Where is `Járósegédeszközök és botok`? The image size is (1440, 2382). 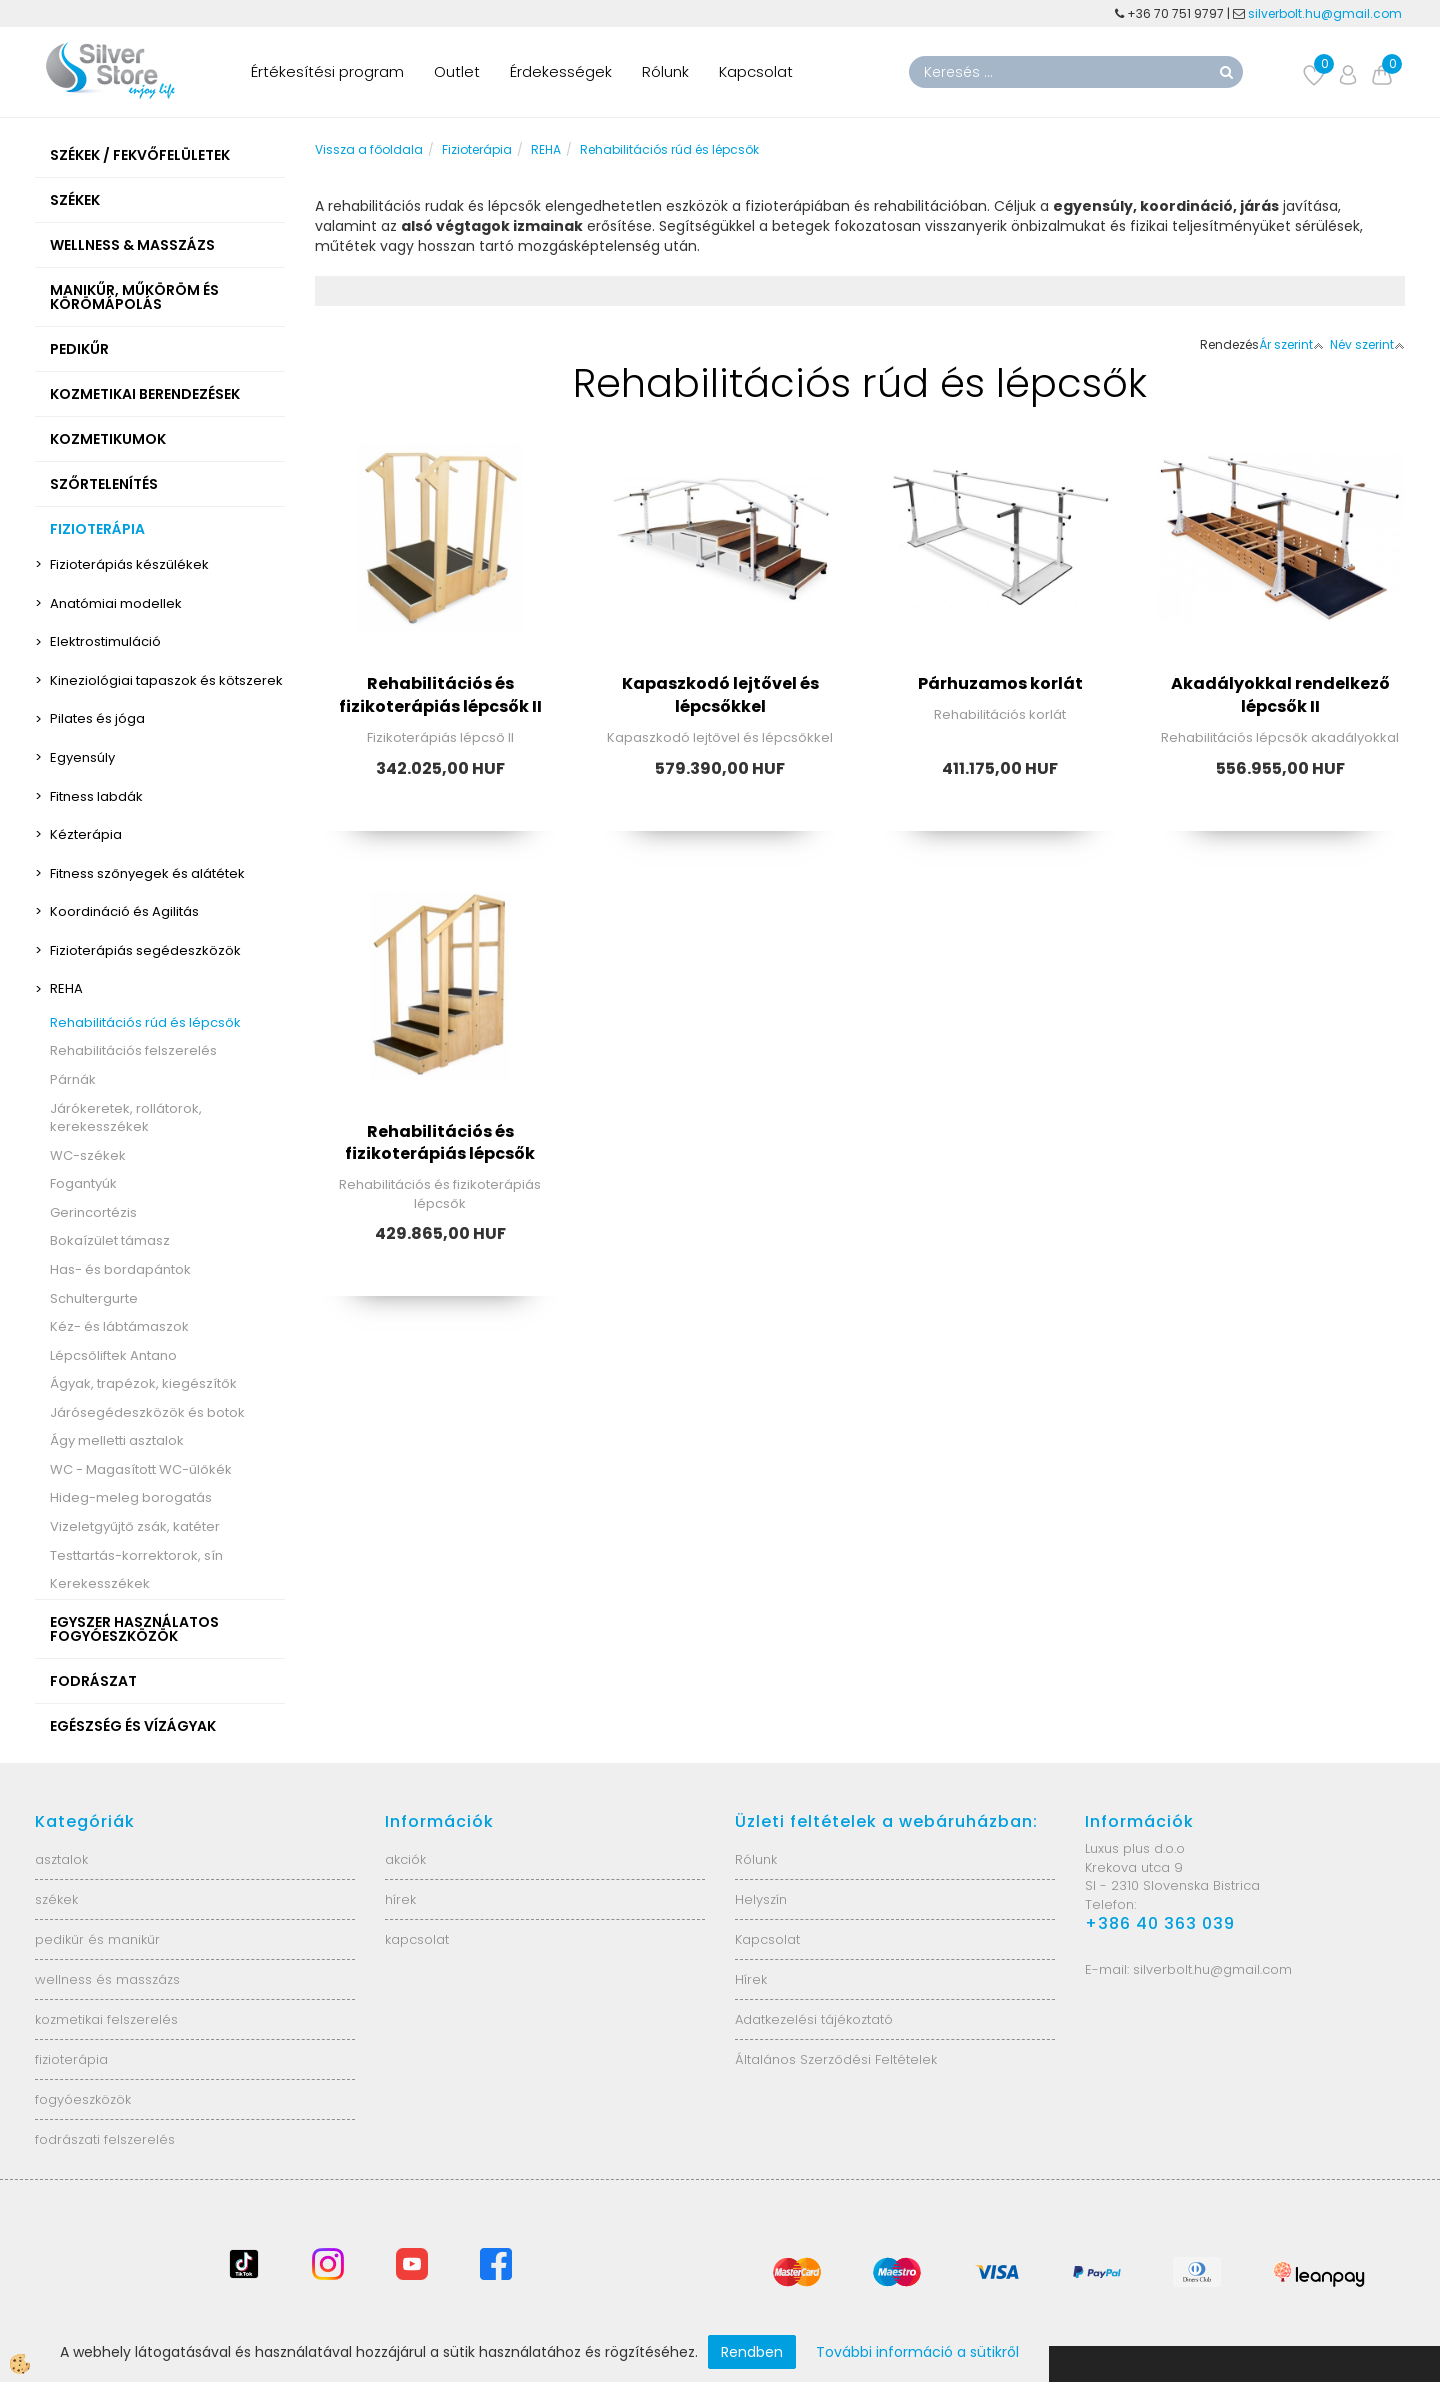
Járósegédeszközök és botok is located at coordinates (147, 1412).